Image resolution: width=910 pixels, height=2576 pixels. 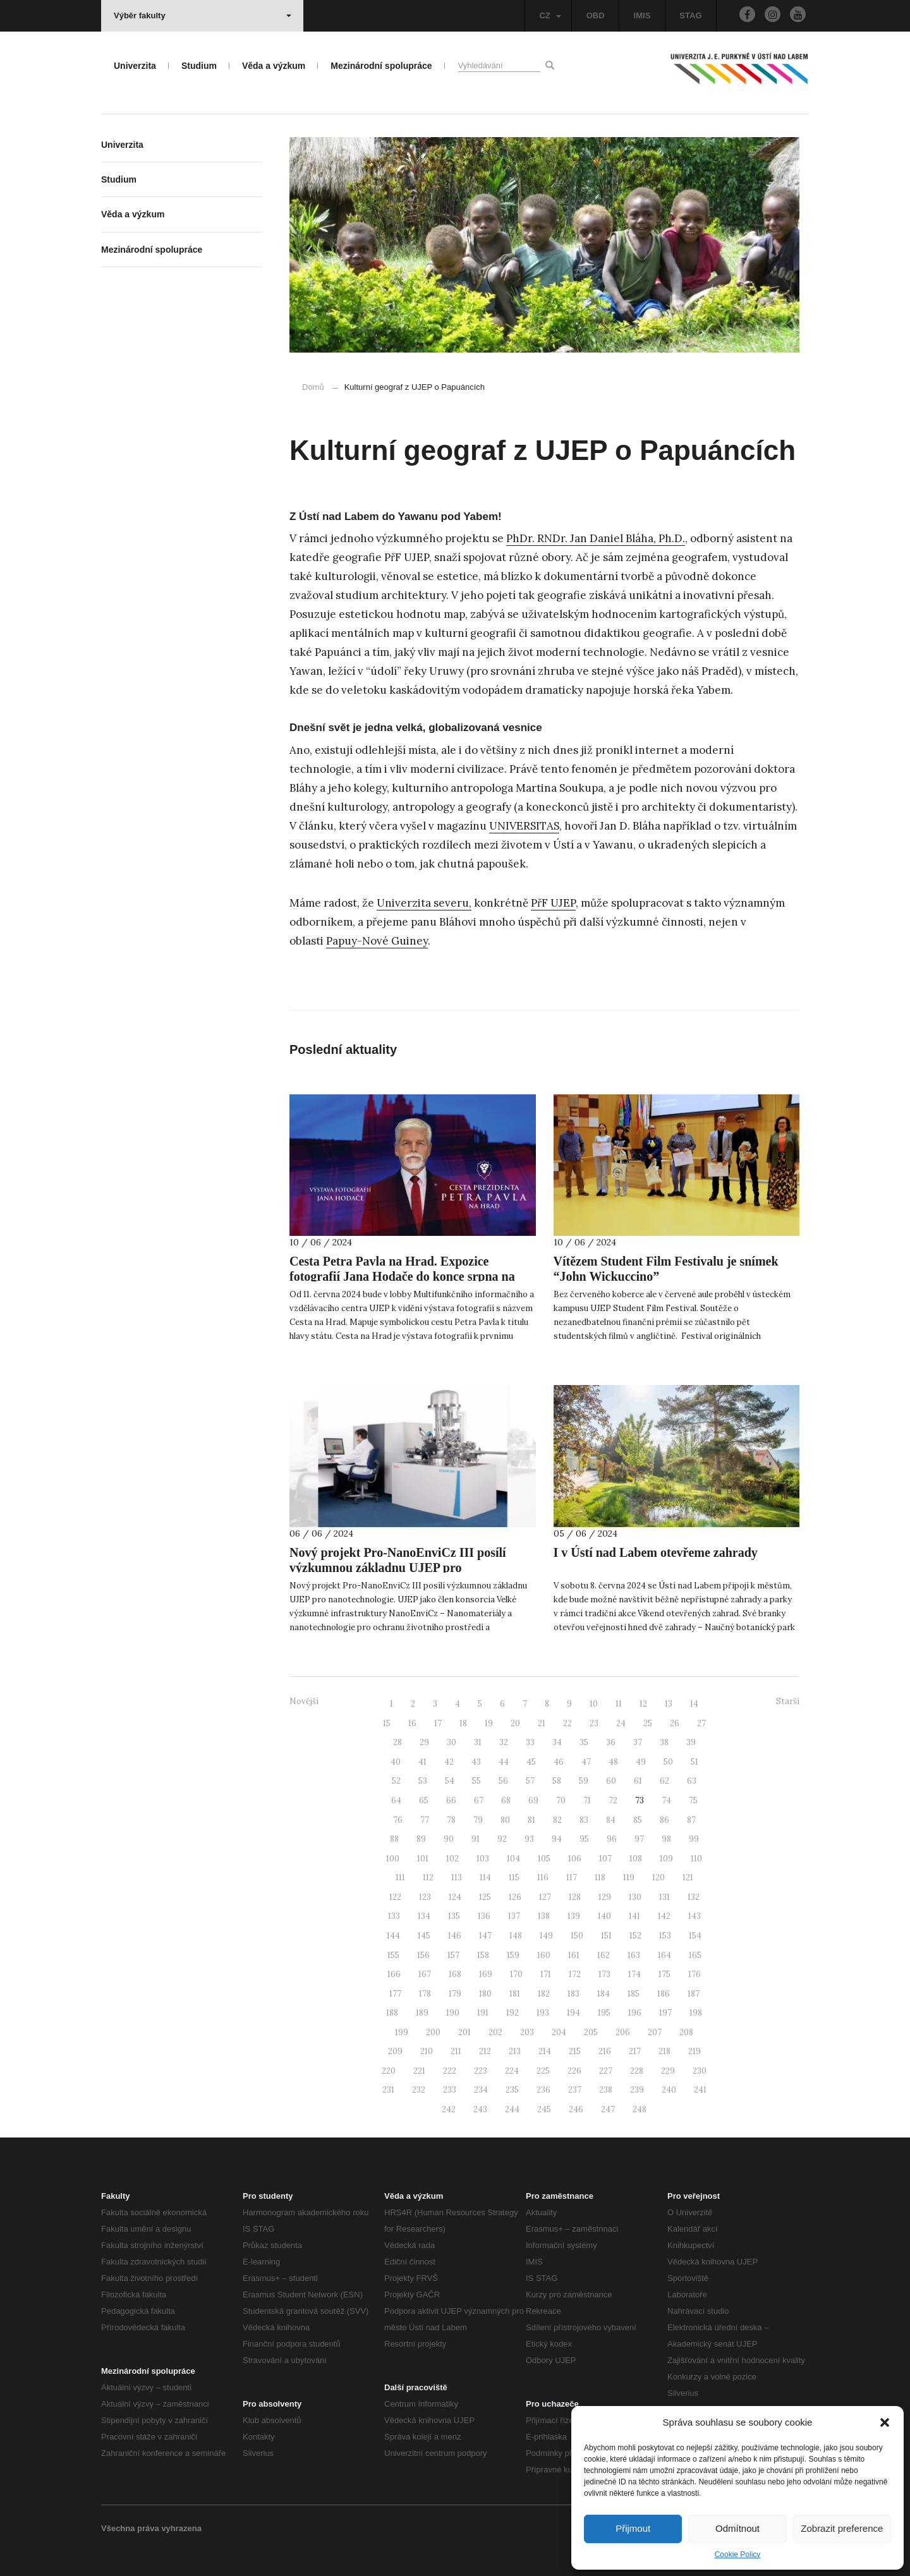 I want to click on 170, so click(x=516, y=1974).